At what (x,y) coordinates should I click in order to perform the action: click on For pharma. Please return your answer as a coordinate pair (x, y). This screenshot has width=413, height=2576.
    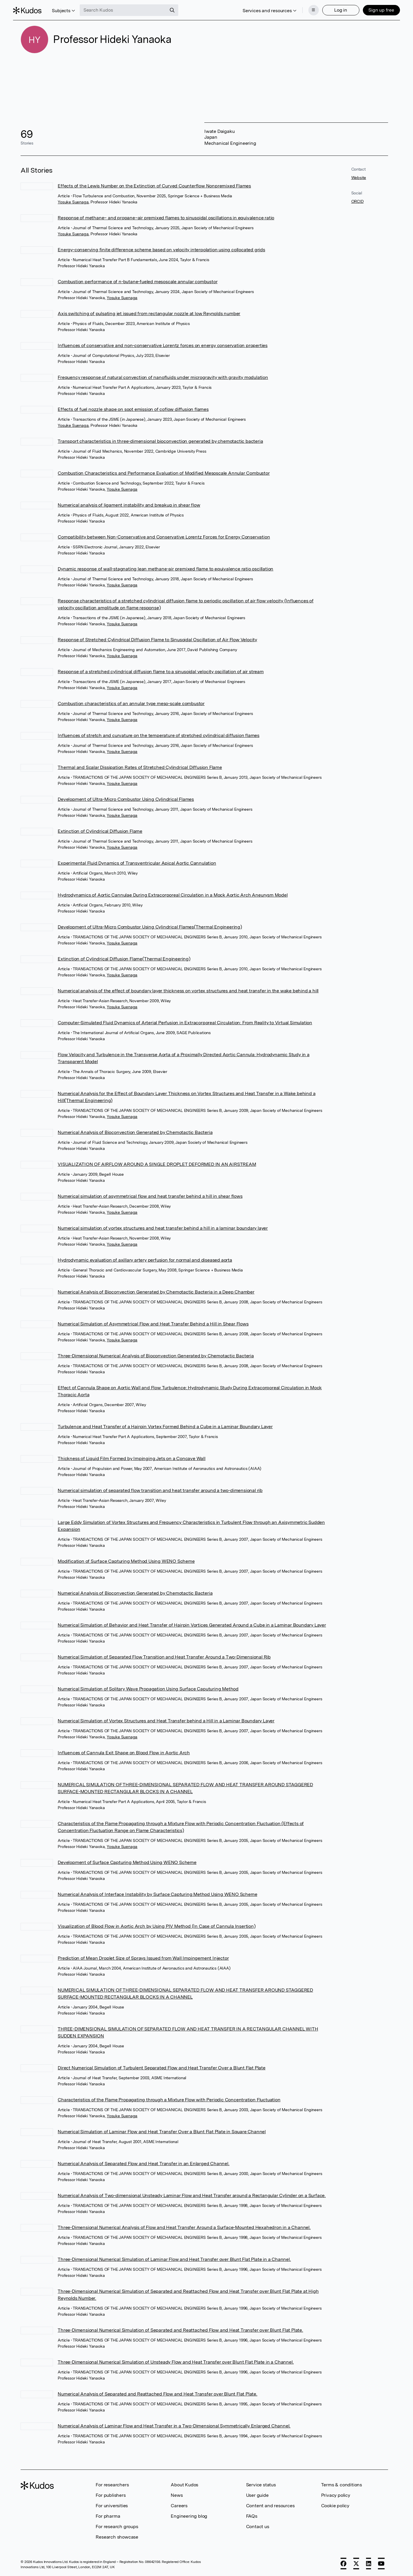
    Looking at the image, I should click on (108, 2516).